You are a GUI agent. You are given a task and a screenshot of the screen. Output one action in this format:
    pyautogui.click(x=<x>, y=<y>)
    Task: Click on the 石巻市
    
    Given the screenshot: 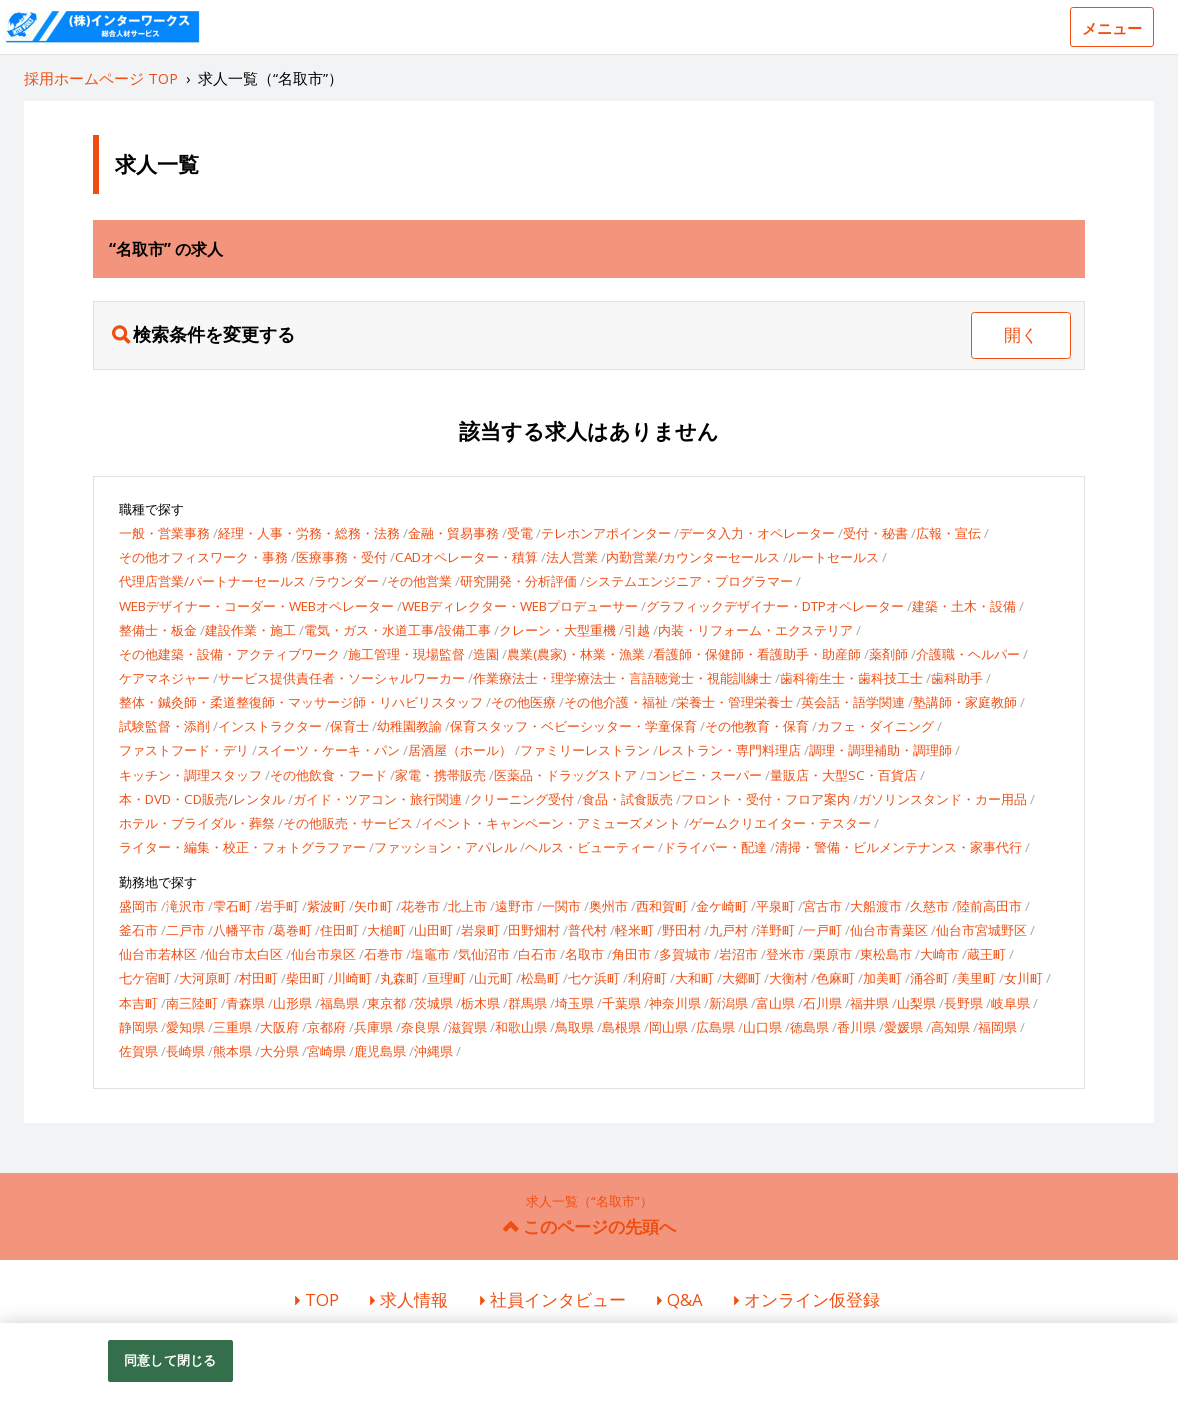 What is the action you would take?
    pyautogui.click(x=383, y=954)
    